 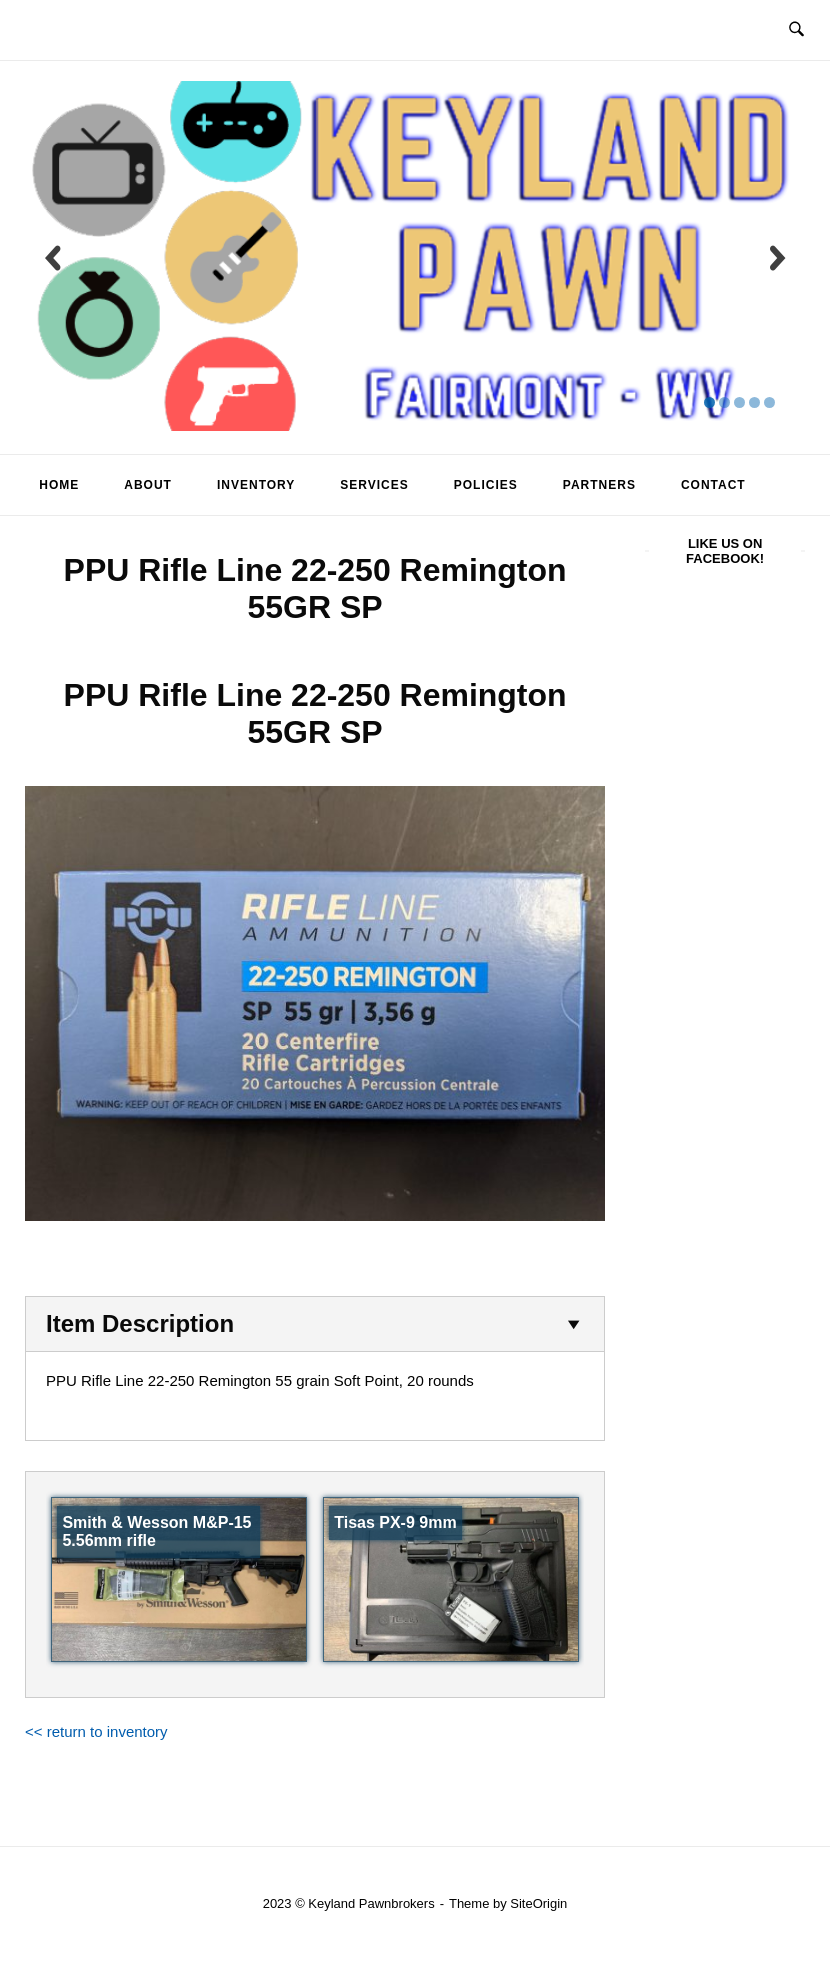 What do you see at coordinates (148, 485) in the screenshot?
I see `About` at bounding box center [148, 485].